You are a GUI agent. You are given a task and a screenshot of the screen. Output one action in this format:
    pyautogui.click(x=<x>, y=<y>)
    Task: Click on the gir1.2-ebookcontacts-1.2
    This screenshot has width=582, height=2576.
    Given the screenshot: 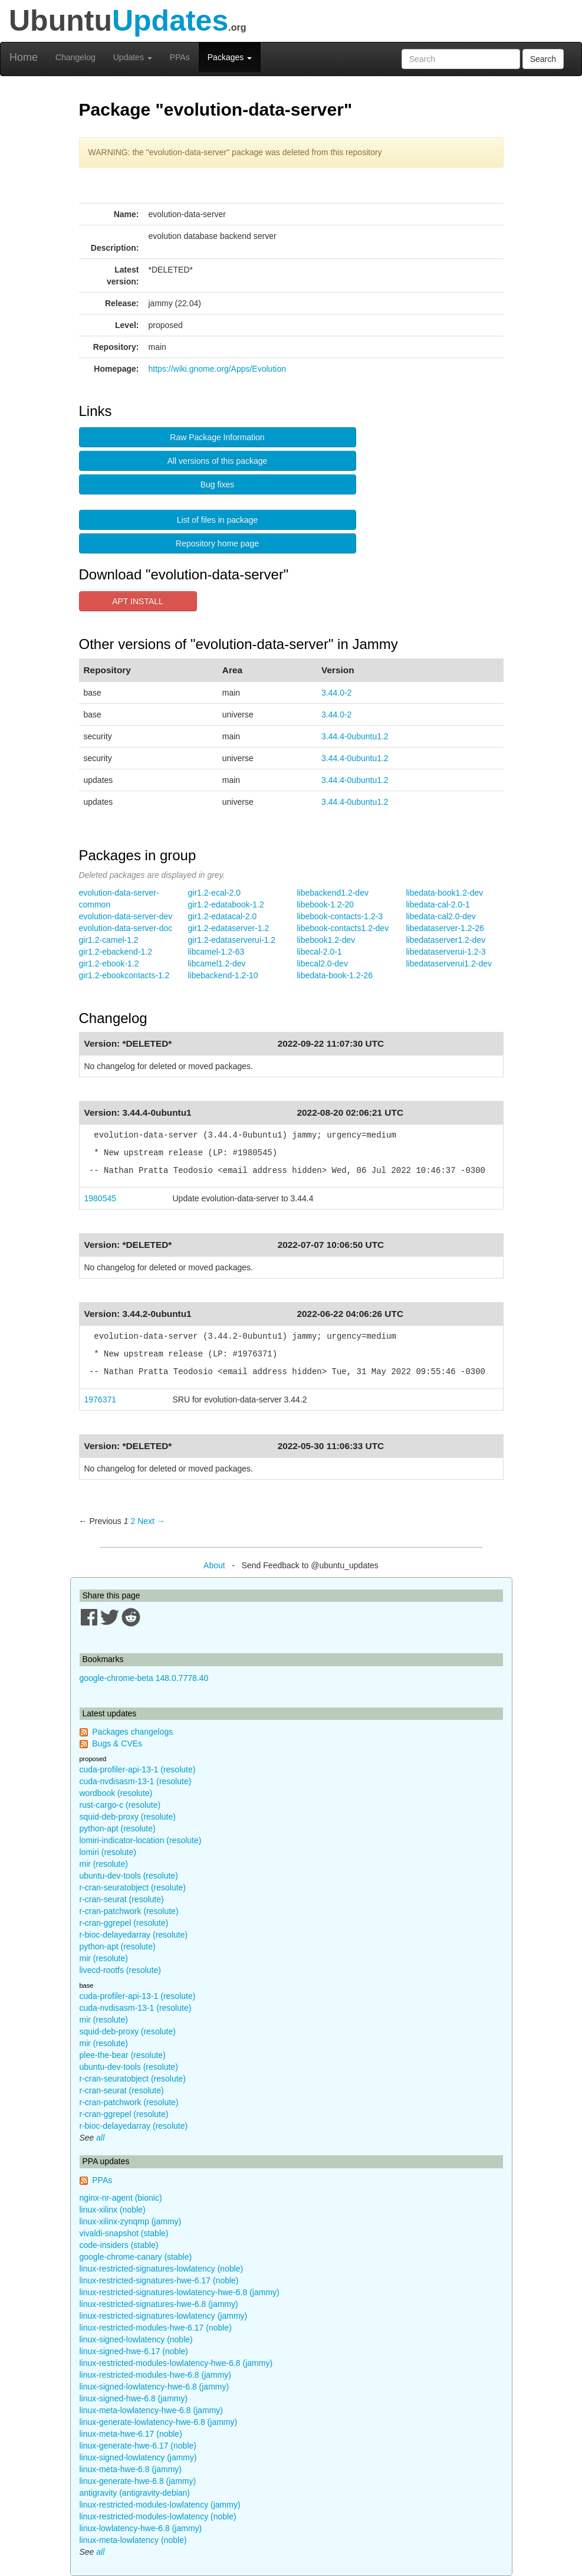 What is the action you would take?
    pyautogui.click(x=124, y=975)
    